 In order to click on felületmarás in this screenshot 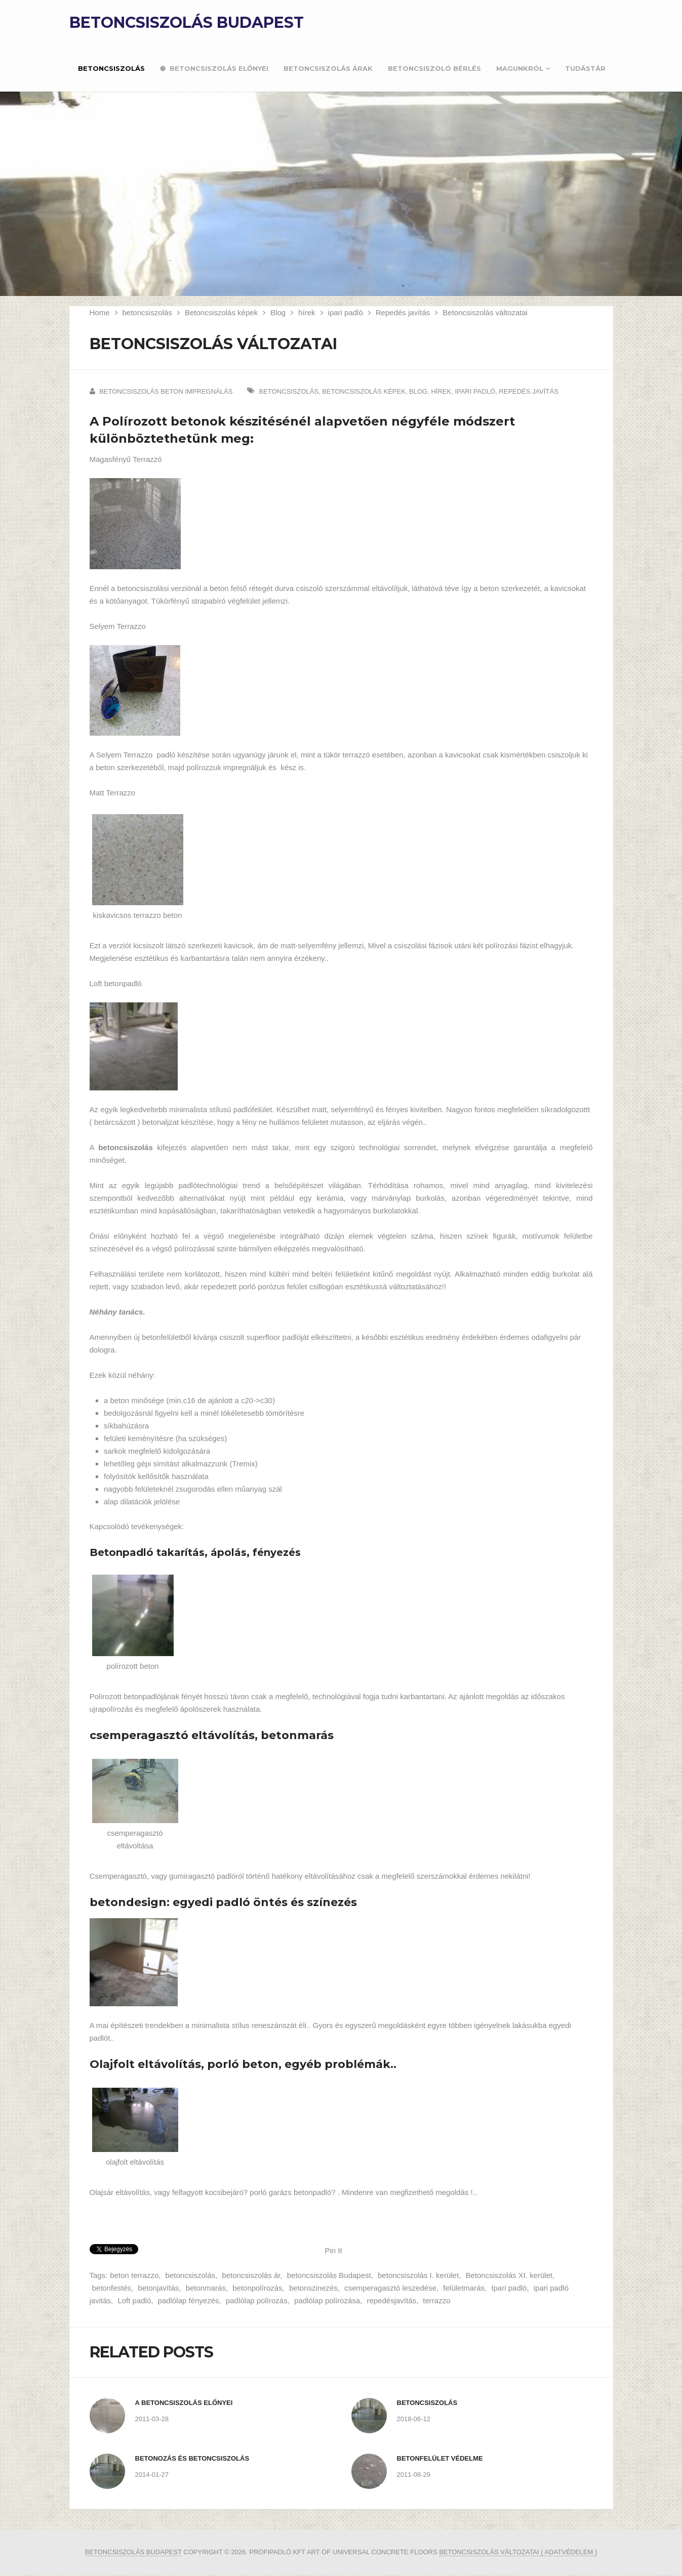, I will do `click(464, 2288)`.